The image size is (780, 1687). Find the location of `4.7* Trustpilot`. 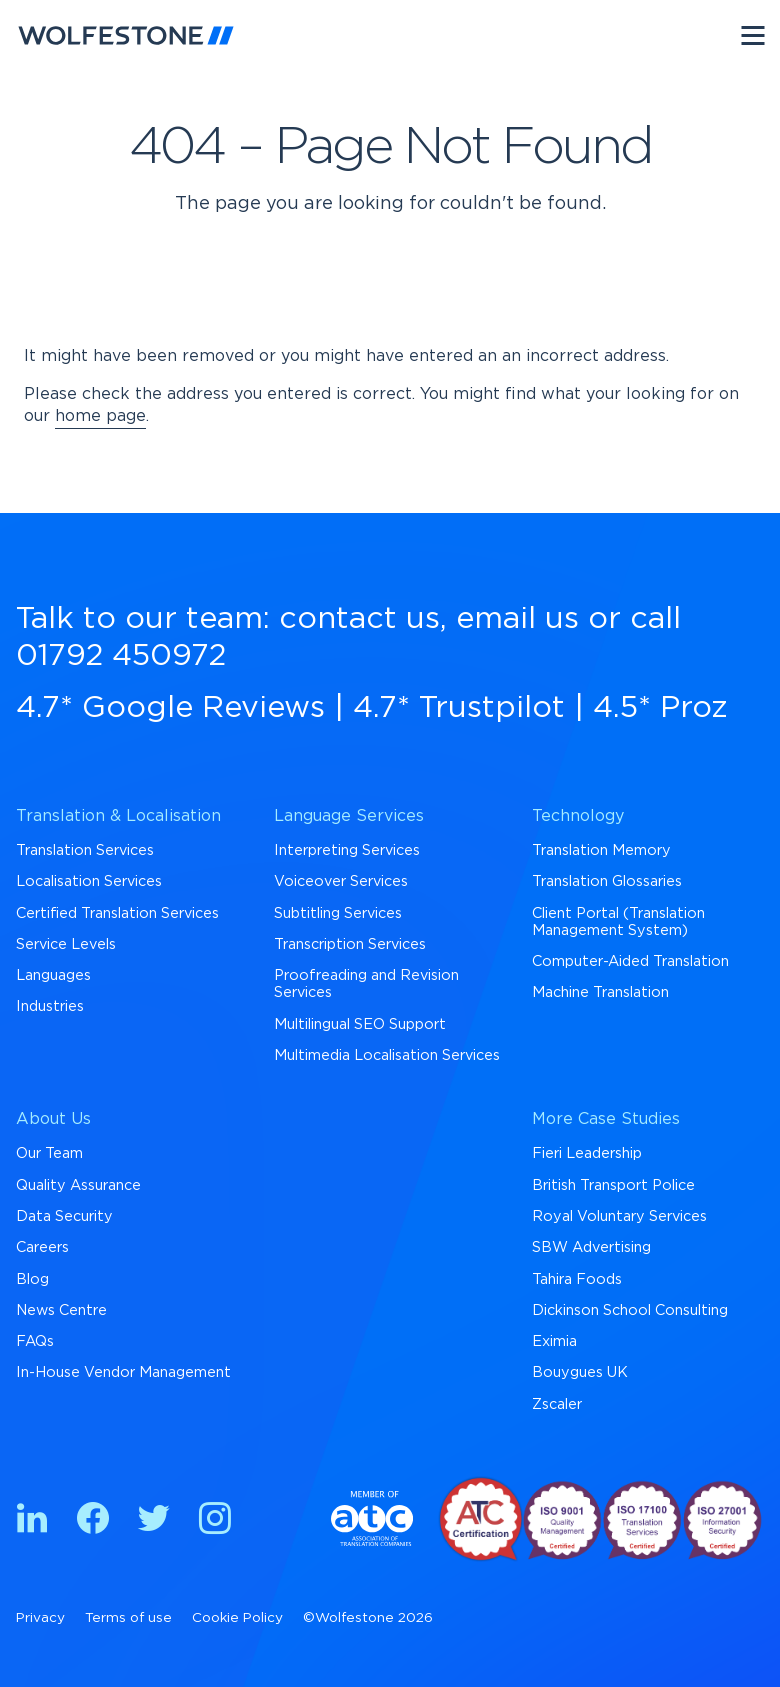

4.7* Trustpilot is located at coordinates (459, 708).